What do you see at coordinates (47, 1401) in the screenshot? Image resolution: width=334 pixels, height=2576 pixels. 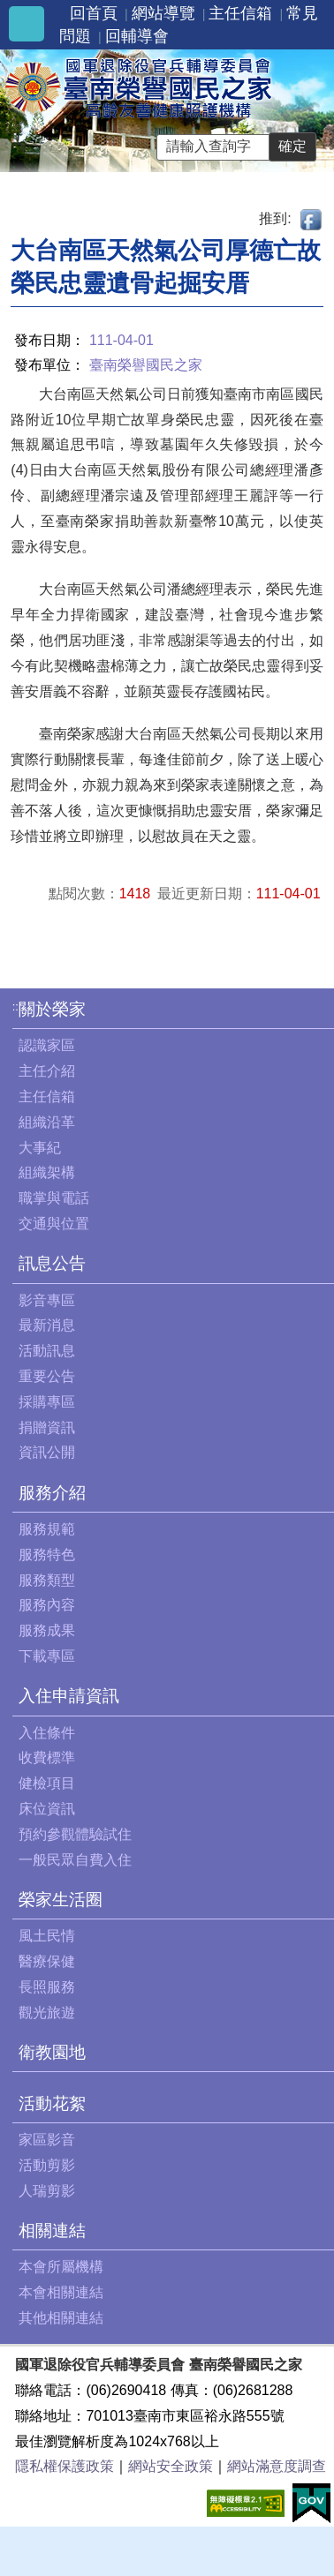 I see `採購專區` at bounding box center [47, 1401].